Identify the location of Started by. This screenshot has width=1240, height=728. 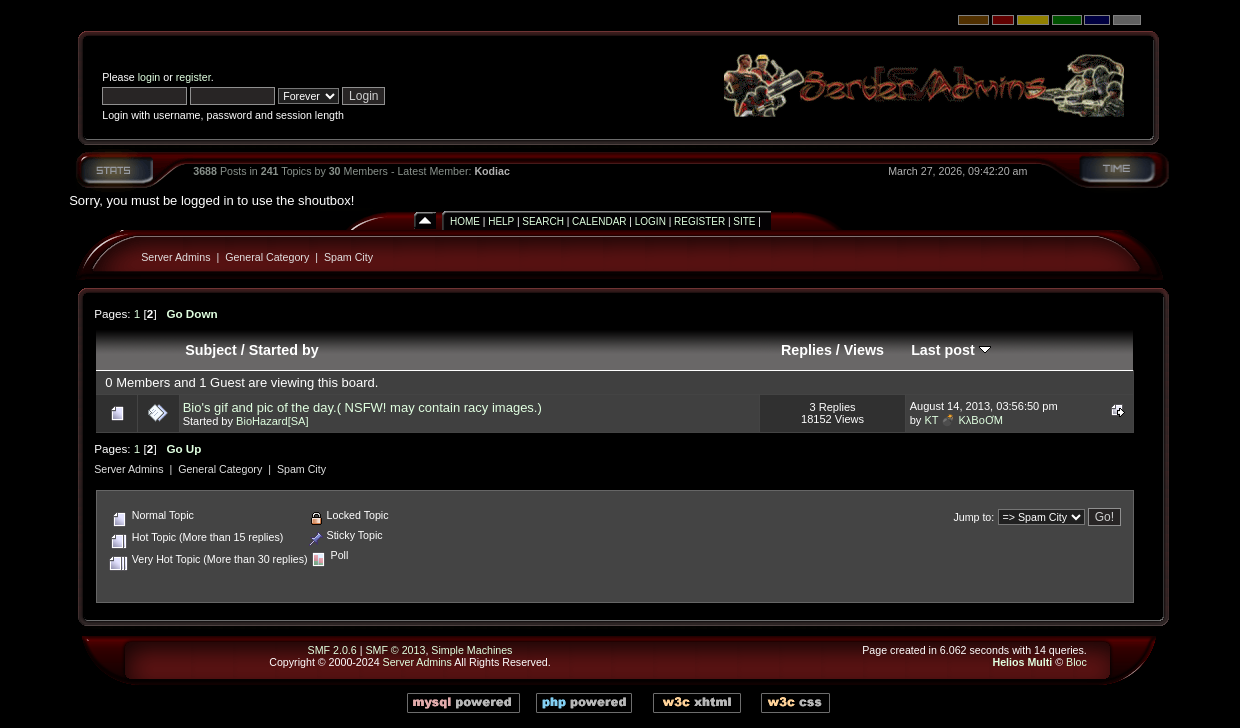
(284, 350).